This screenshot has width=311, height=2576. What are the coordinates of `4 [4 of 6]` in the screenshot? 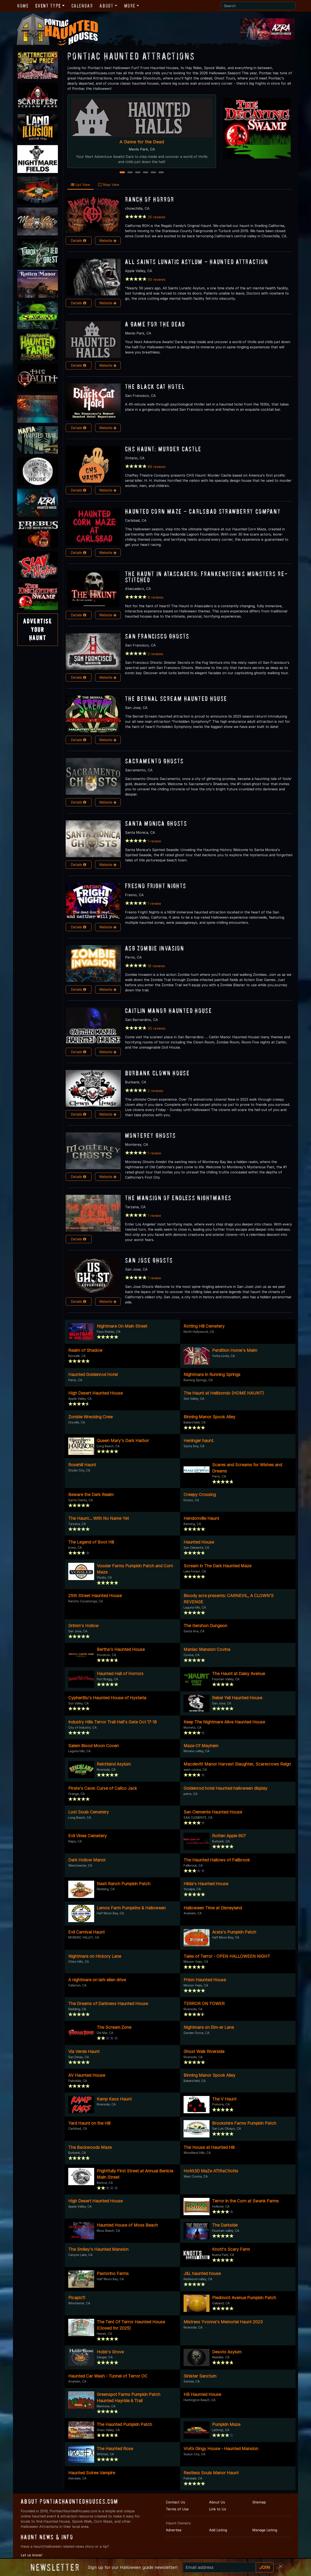 It's located at (145, 172).